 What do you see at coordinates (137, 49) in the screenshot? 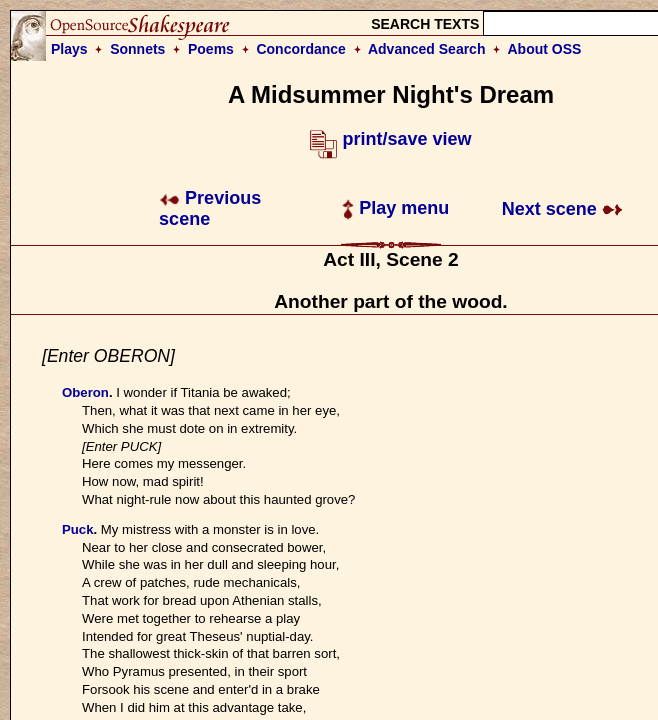
I see `Sonnets` at bounding box center [137, 49].